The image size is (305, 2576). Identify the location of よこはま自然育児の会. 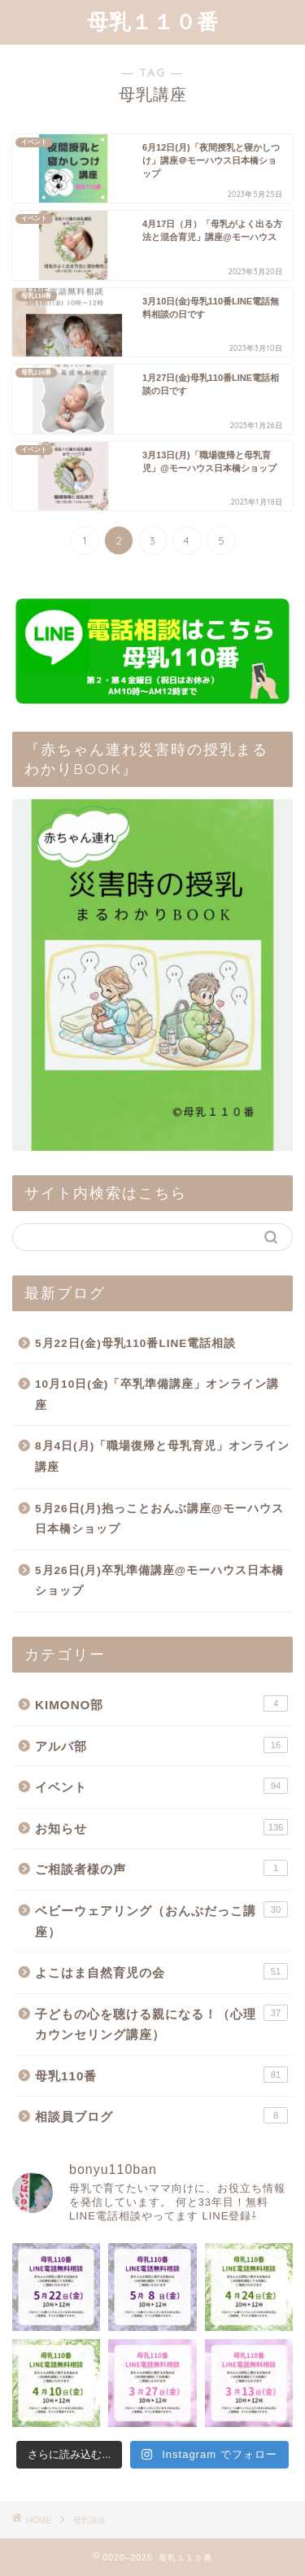
(161, 1971).